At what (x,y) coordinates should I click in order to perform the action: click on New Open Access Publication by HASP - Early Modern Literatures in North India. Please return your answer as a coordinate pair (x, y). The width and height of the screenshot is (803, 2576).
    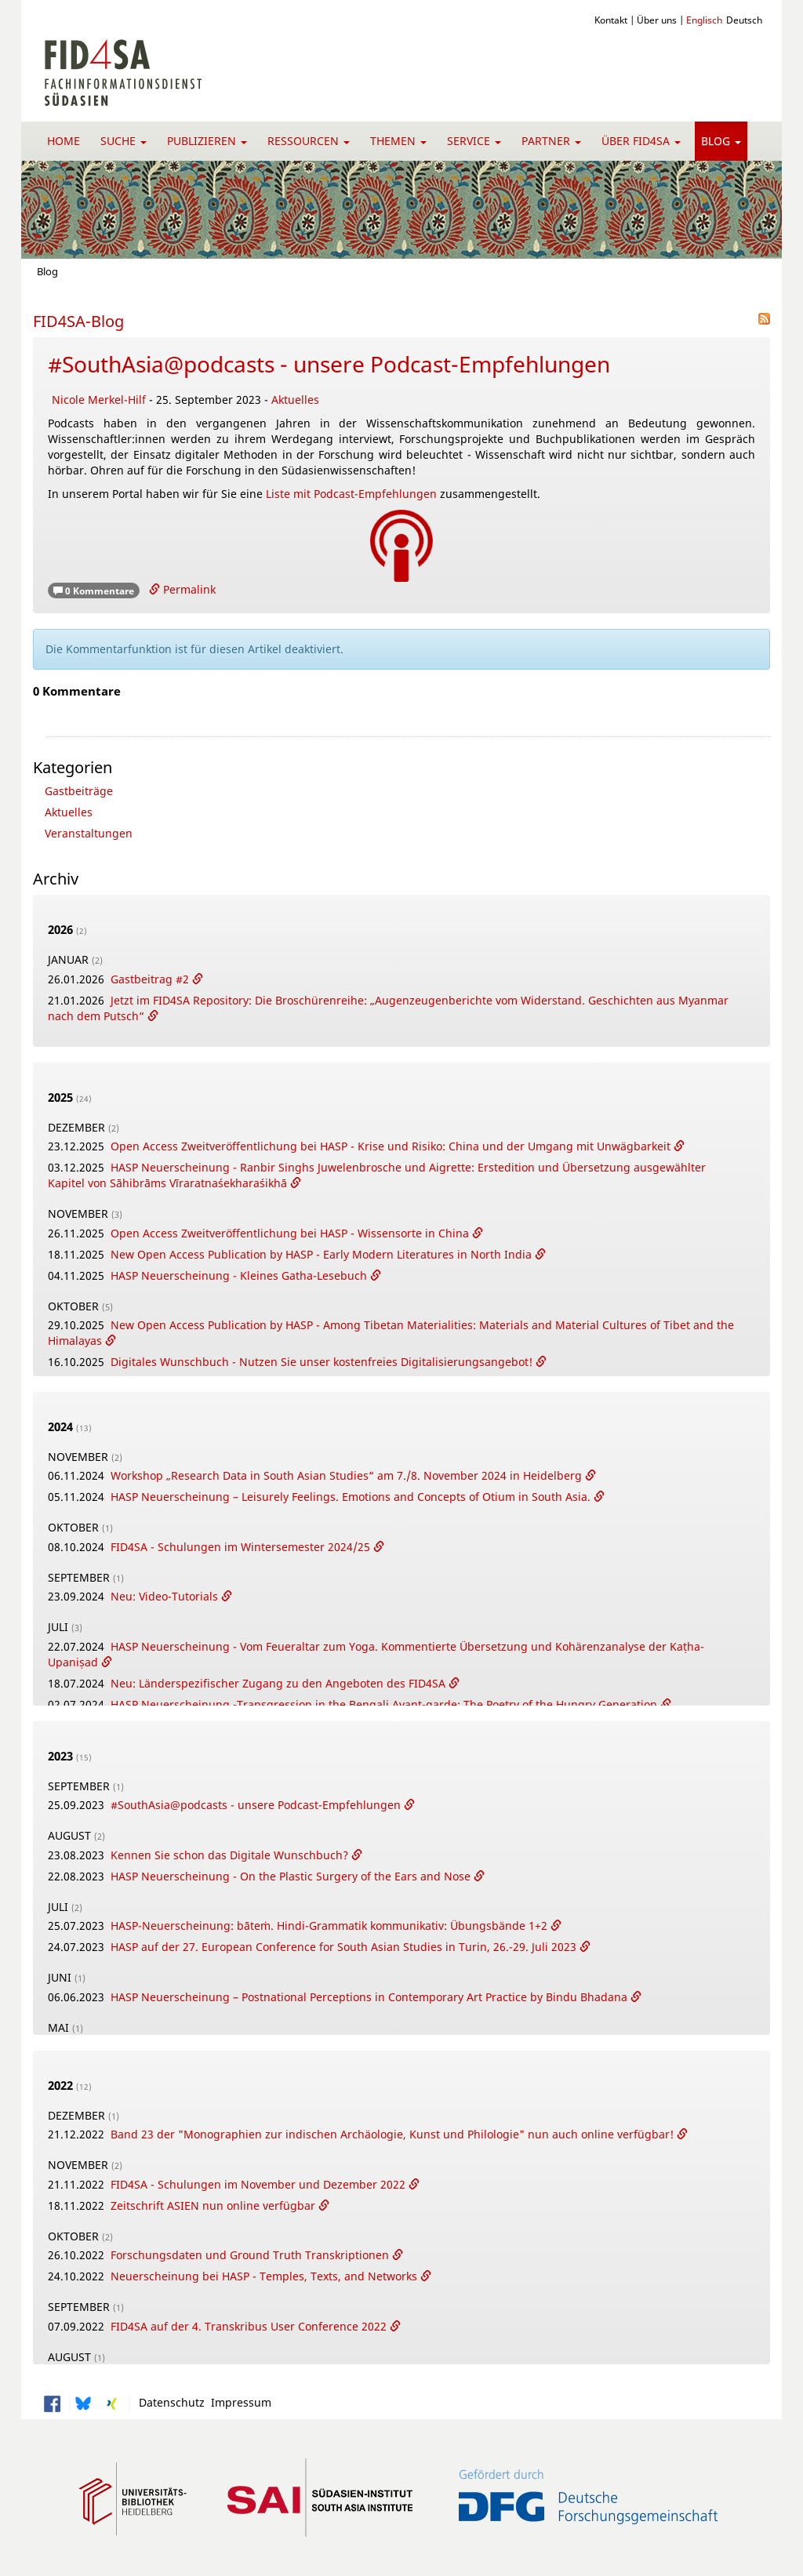
    Looking at the image, I should click on (323, 1254).